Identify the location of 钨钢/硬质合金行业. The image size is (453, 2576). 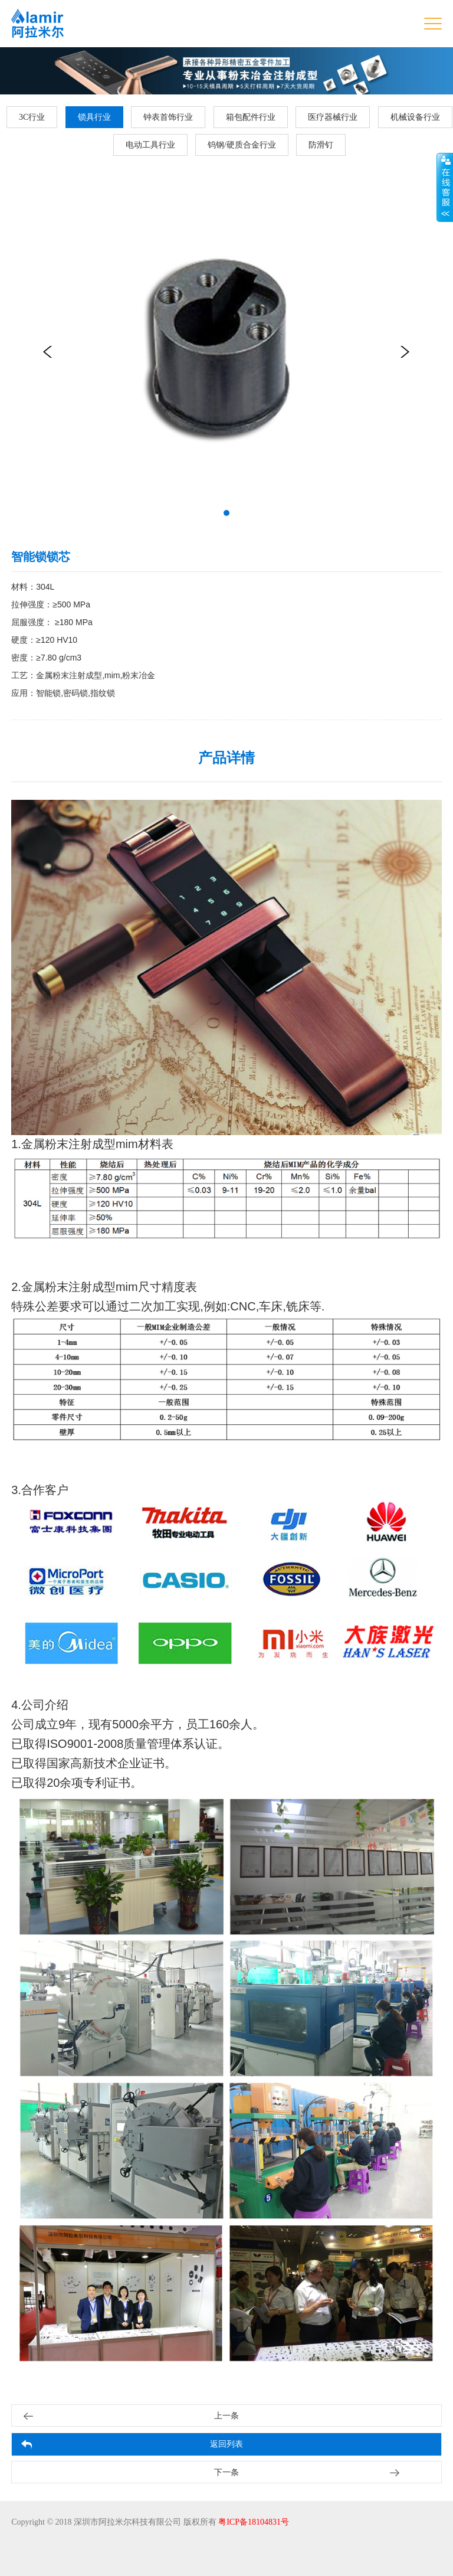
(242, 144).